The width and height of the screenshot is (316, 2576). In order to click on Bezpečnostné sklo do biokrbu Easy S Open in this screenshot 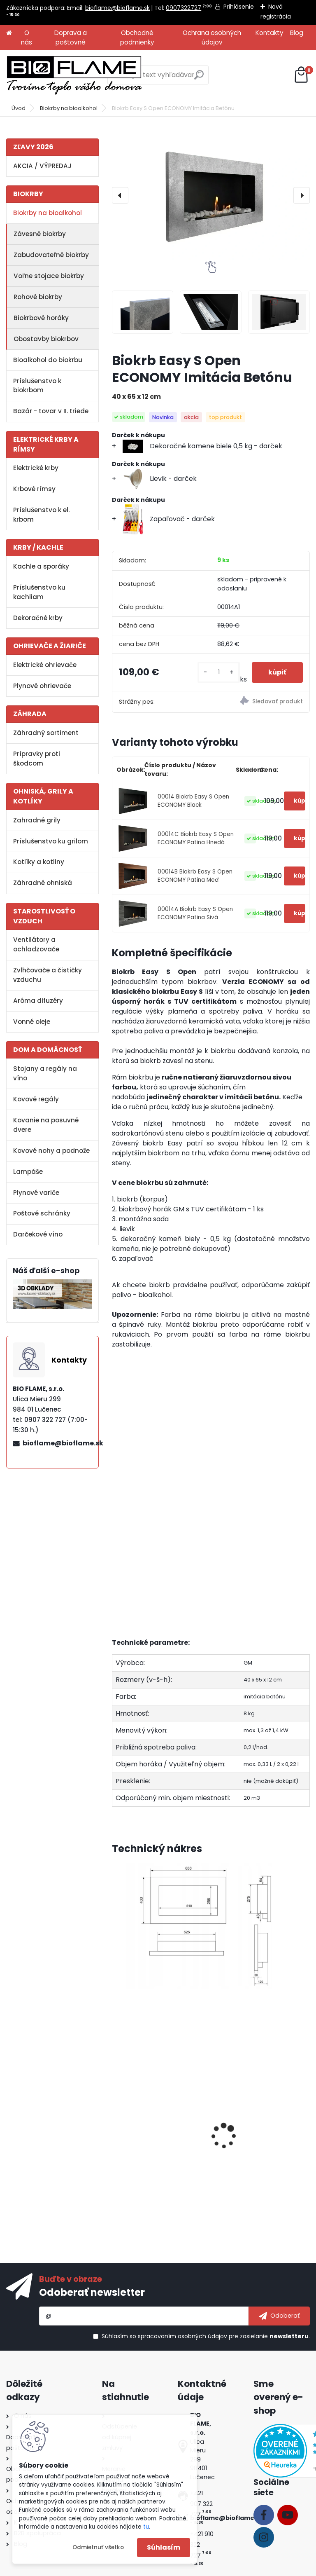, I will do `click(153, 2144)`.